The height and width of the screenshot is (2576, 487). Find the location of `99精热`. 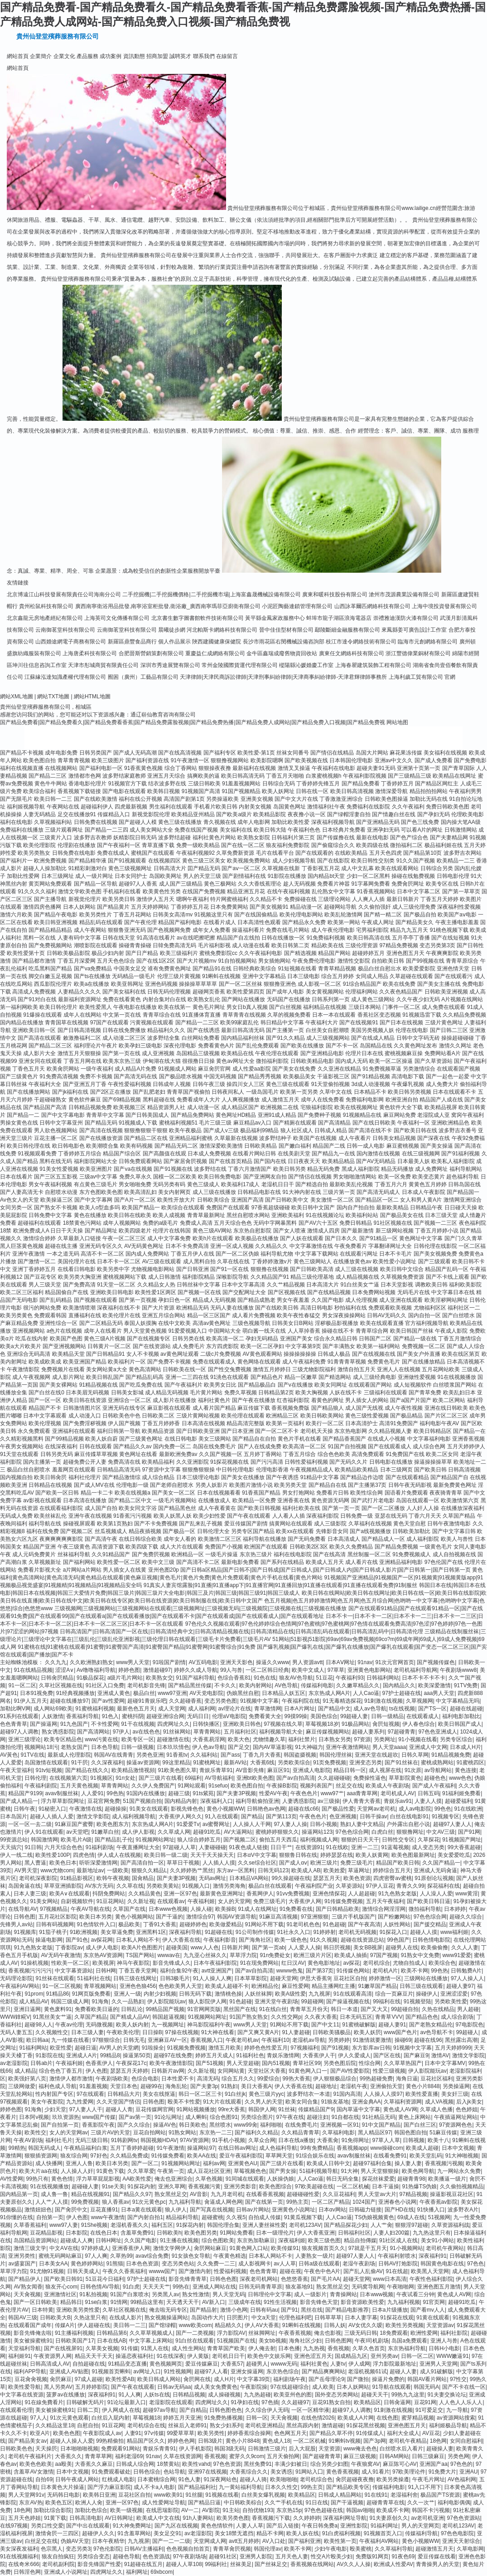

99精热 is located at coordinates (16, 2148).